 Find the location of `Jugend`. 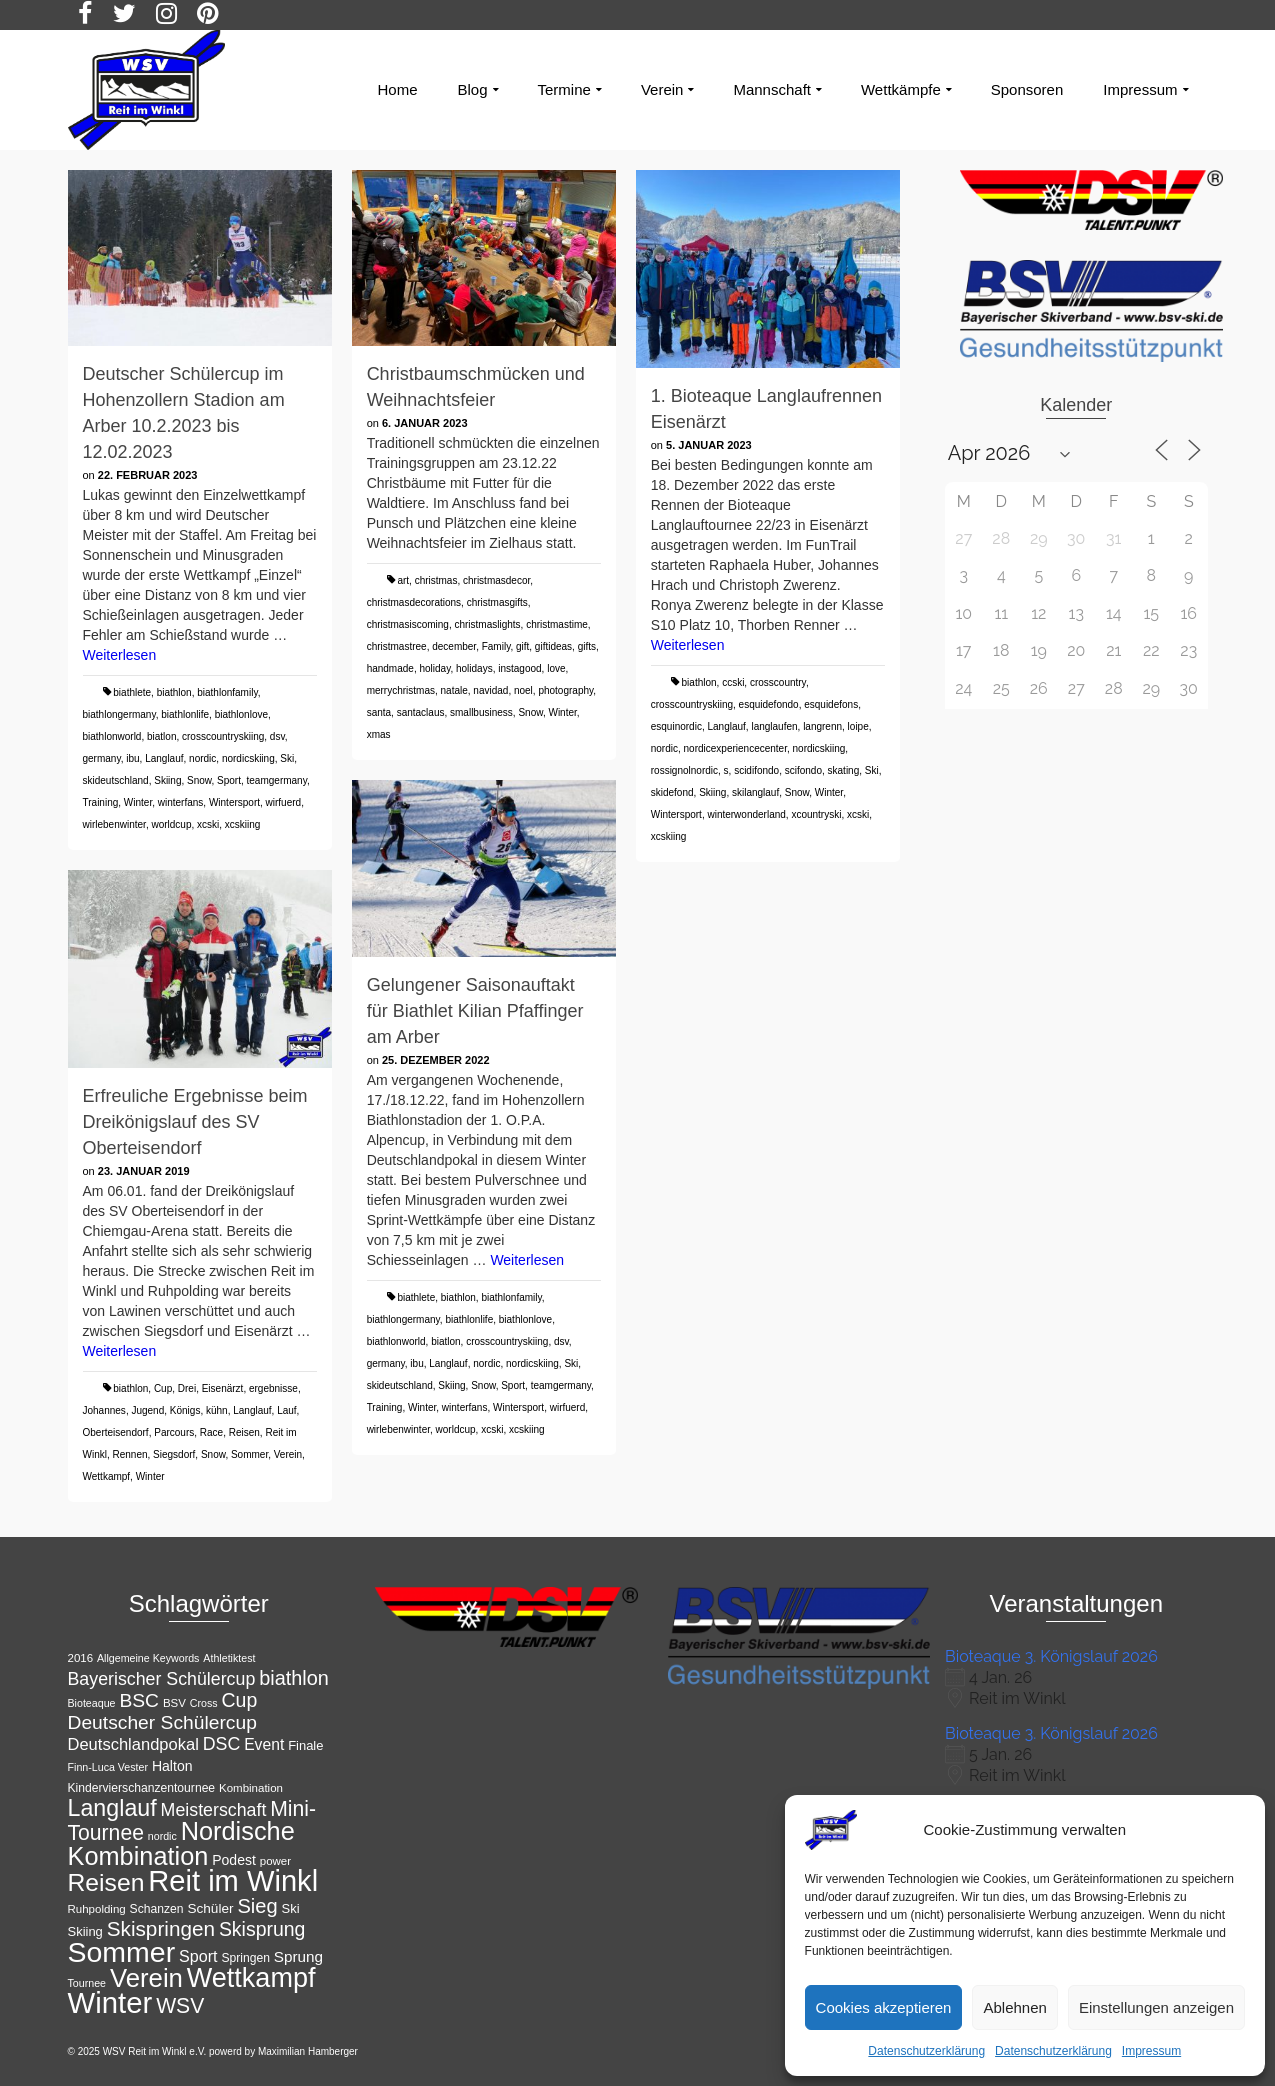

Jugend is located at coordinates (147, 1410).